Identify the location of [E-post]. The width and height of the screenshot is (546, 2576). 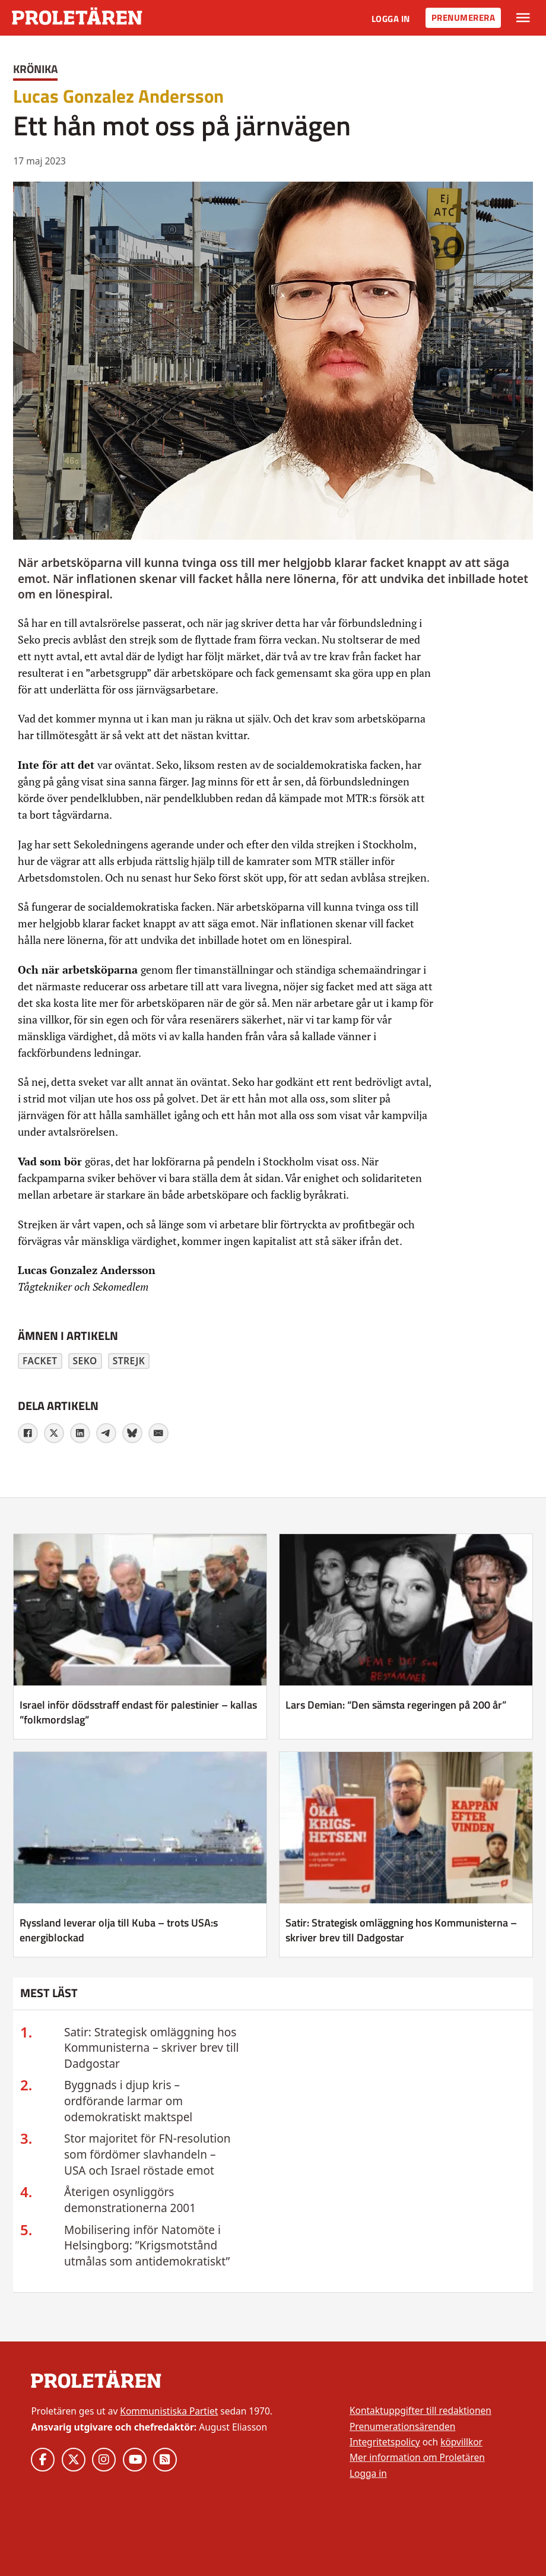
(158, 1433).